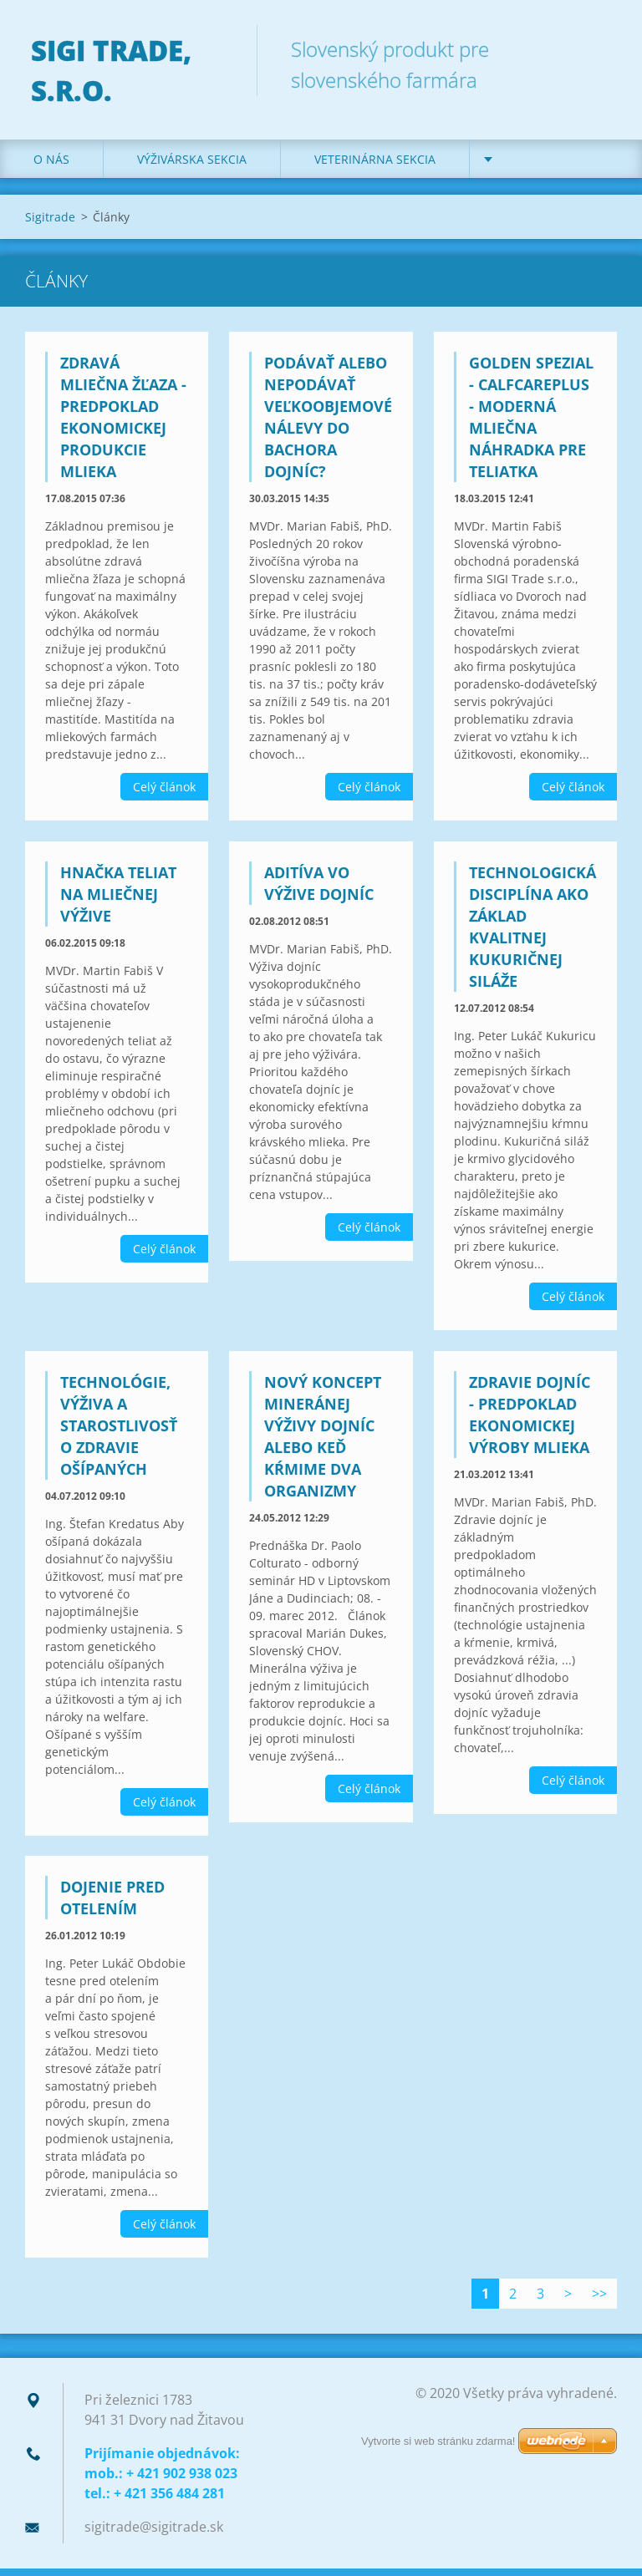 This screenshot has height=2576, width=642. I want to click on Výživárska sekcia, so click(192, 167).